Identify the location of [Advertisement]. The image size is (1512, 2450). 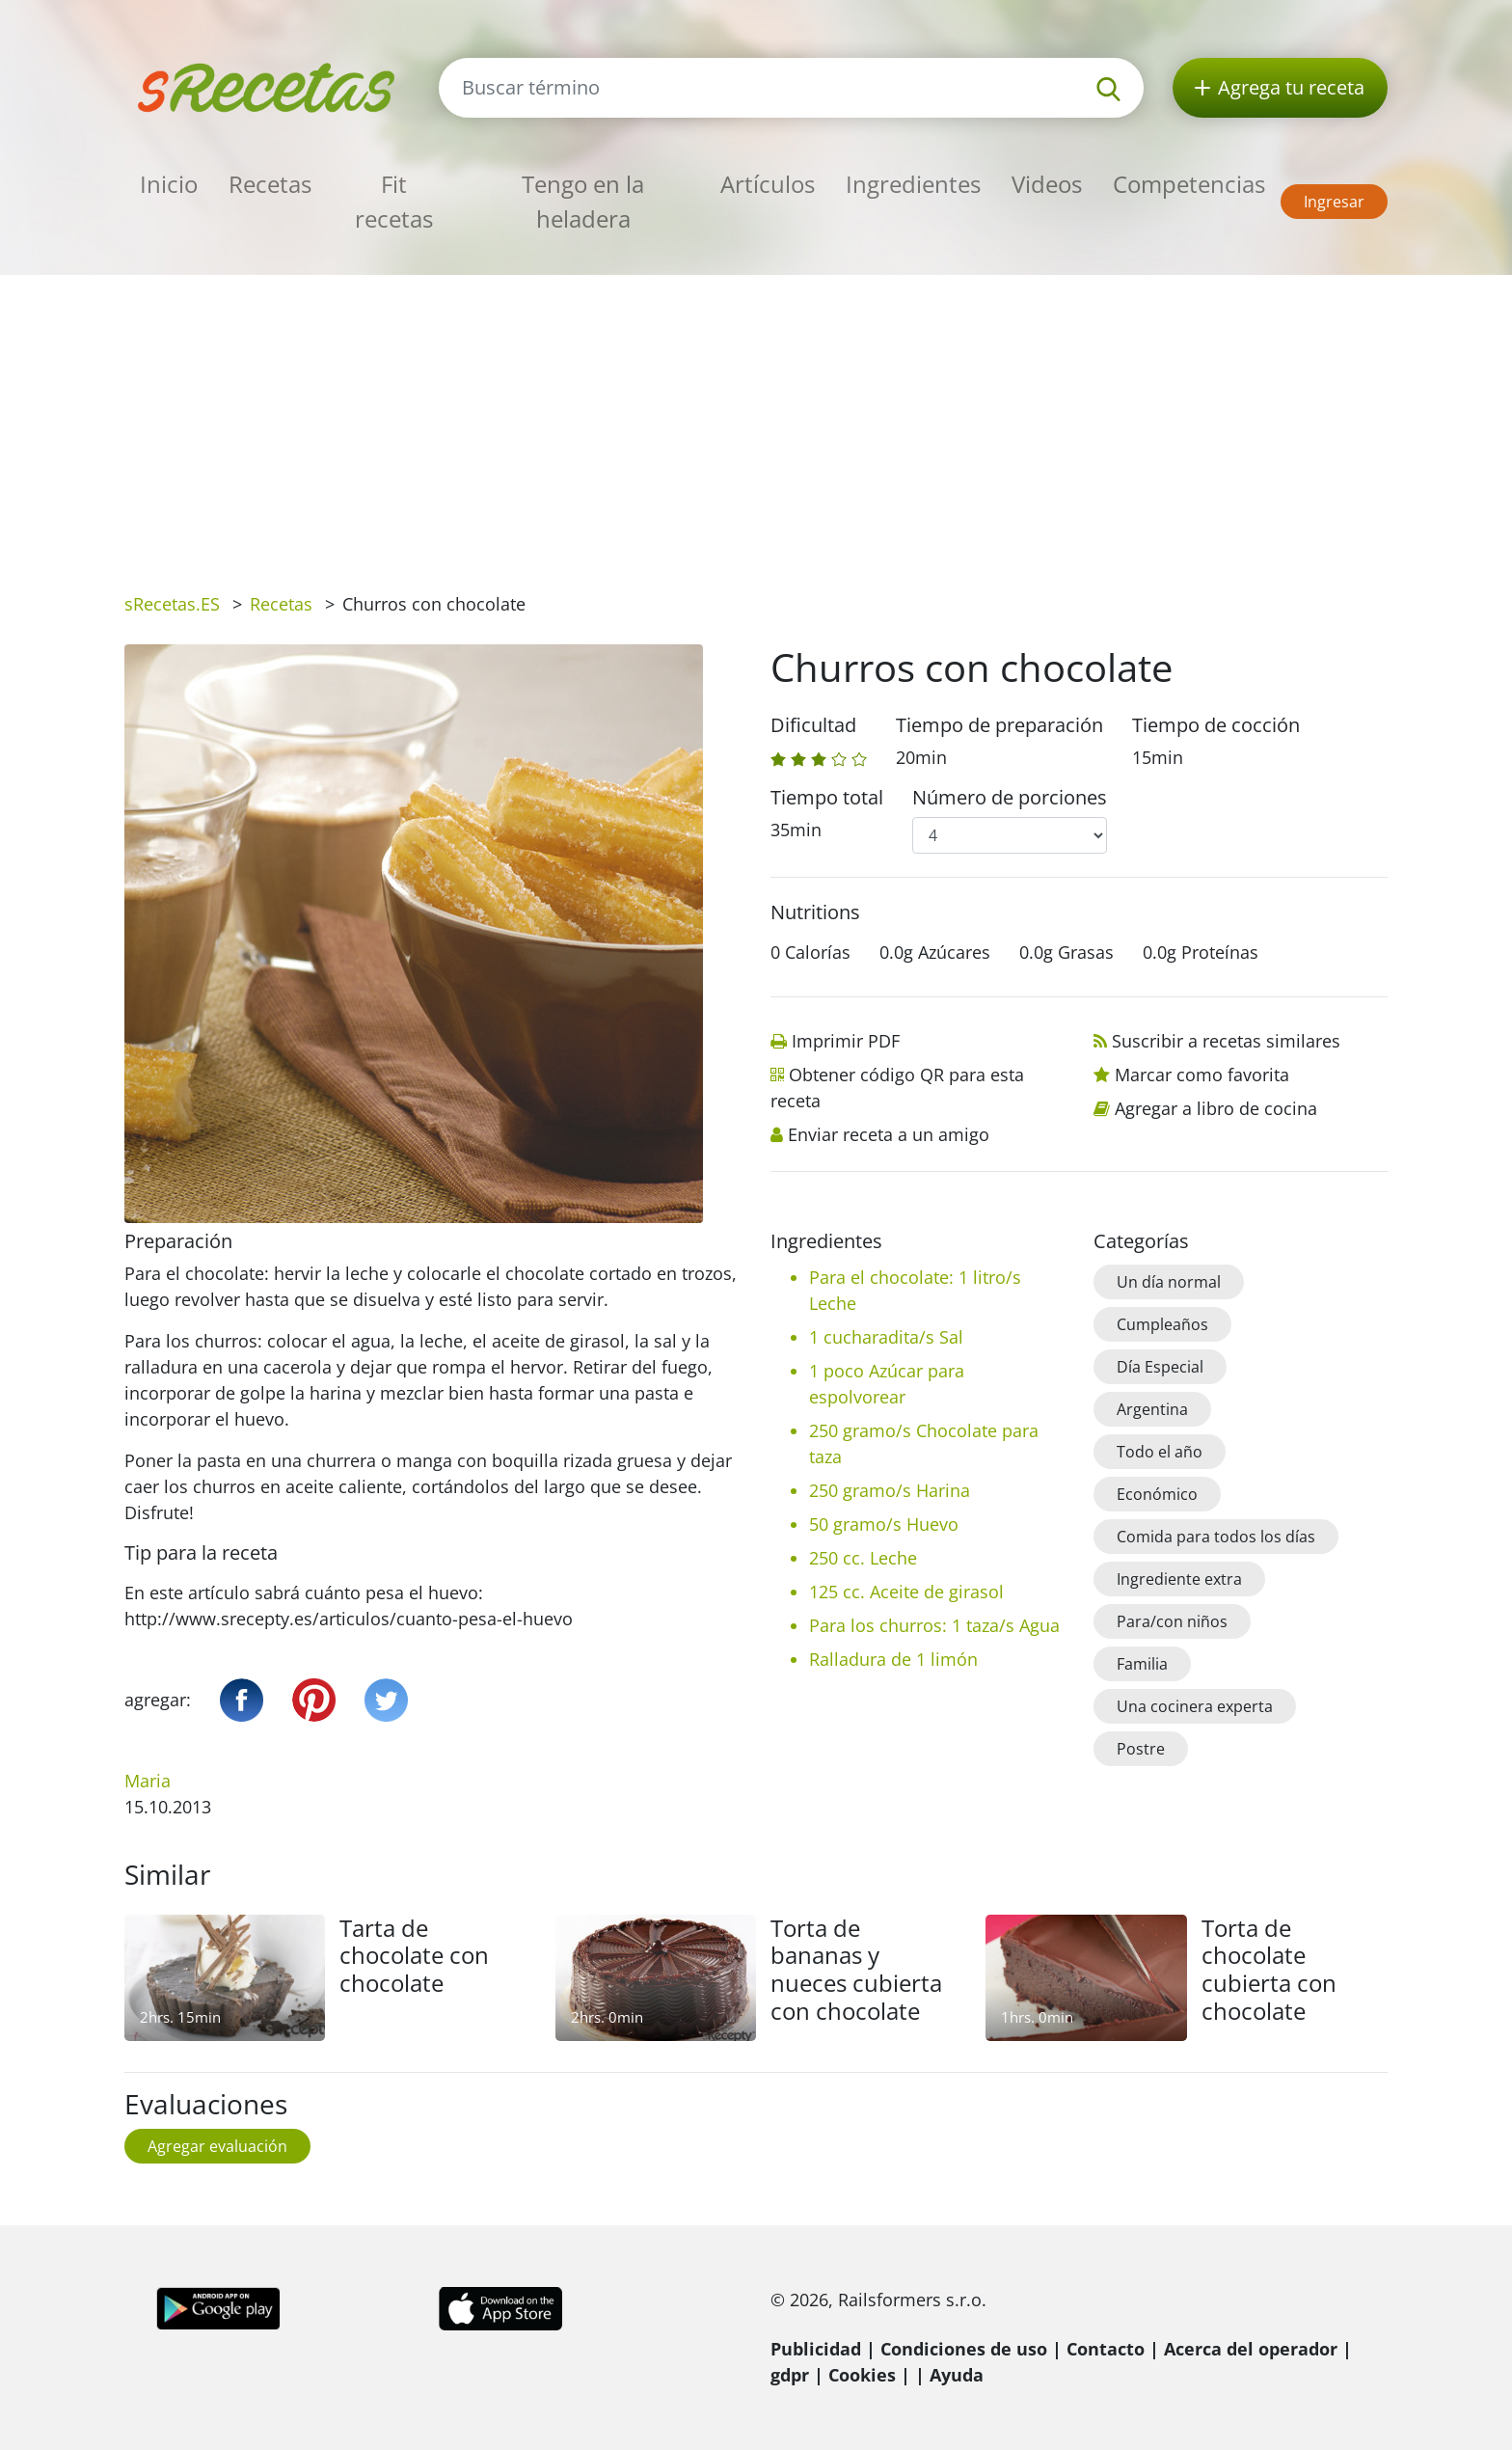
(756, 420).